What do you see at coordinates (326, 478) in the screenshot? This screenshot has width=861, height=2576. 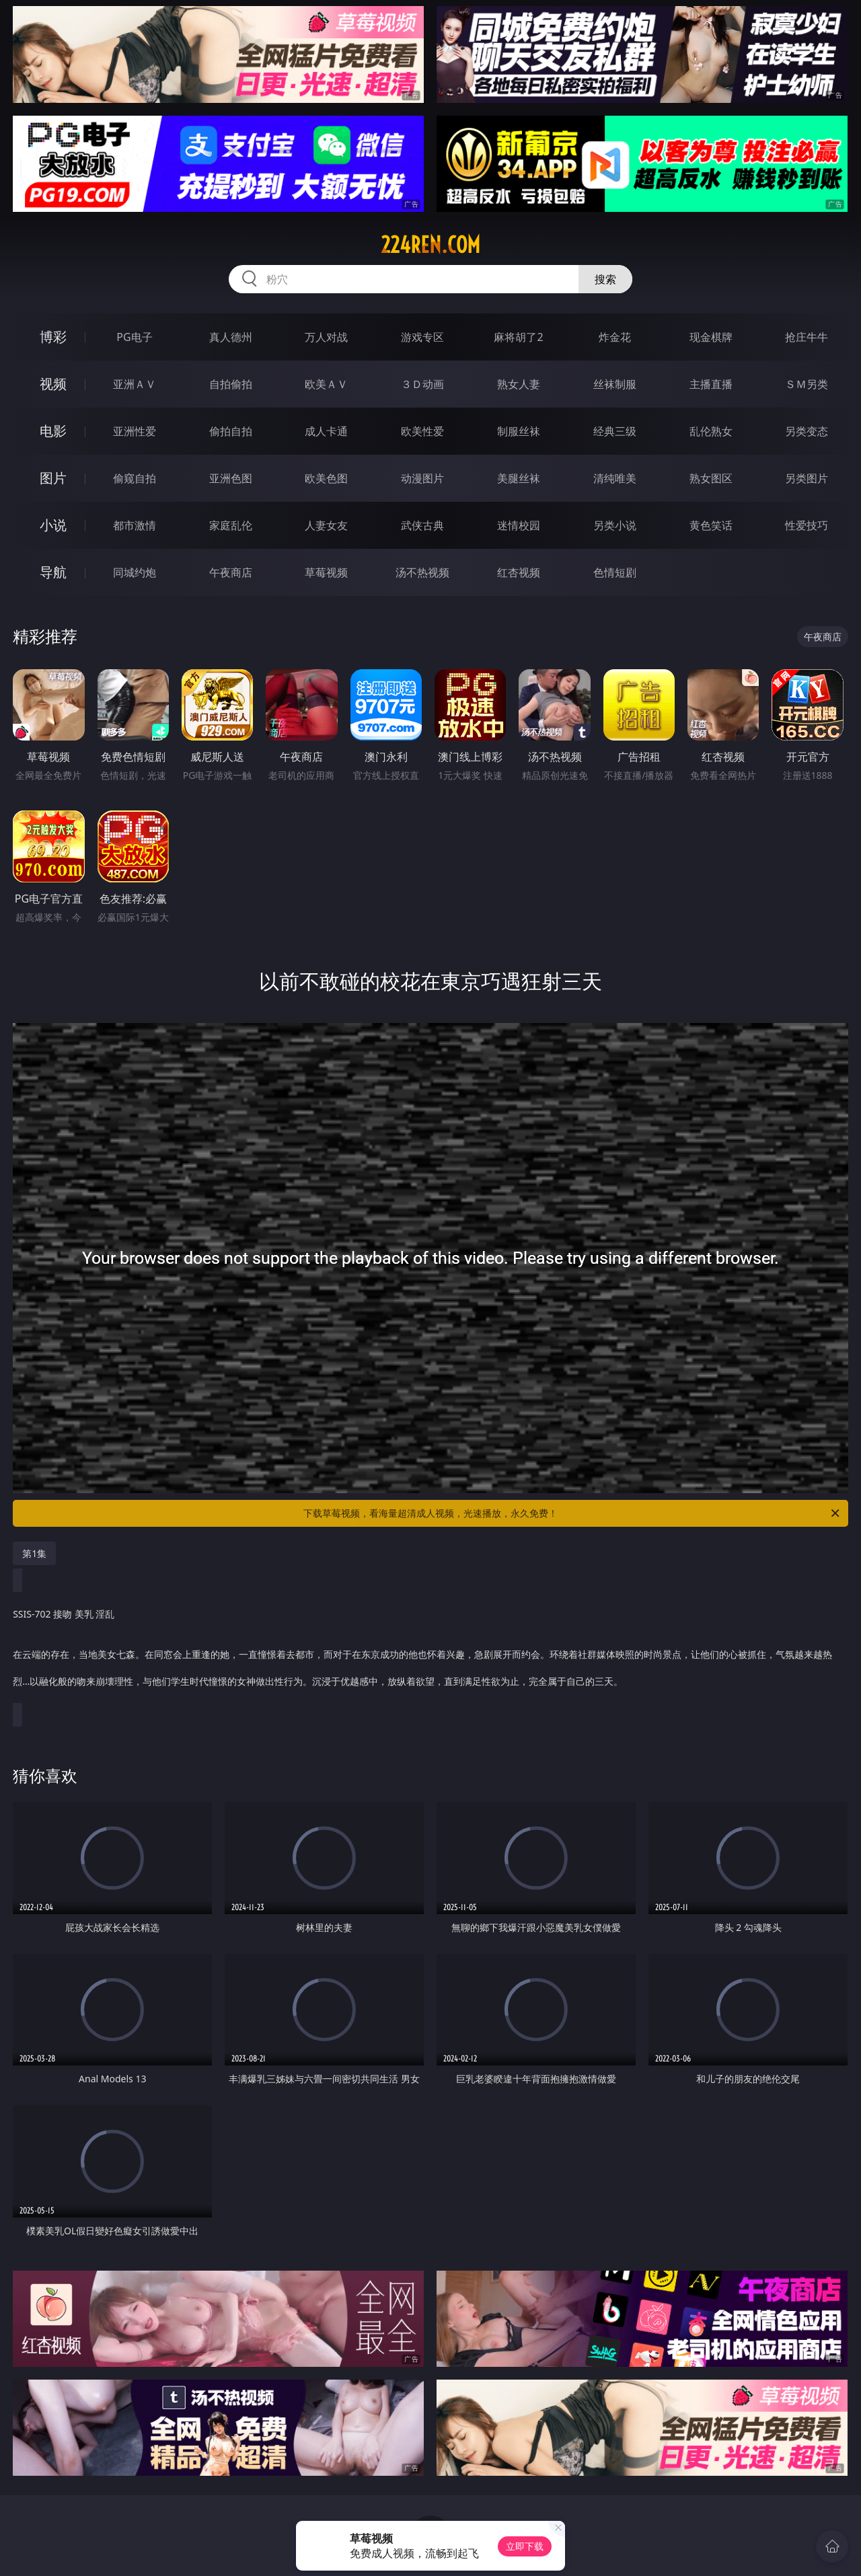 I see `欧美色图` at bounding box center [326, 478].